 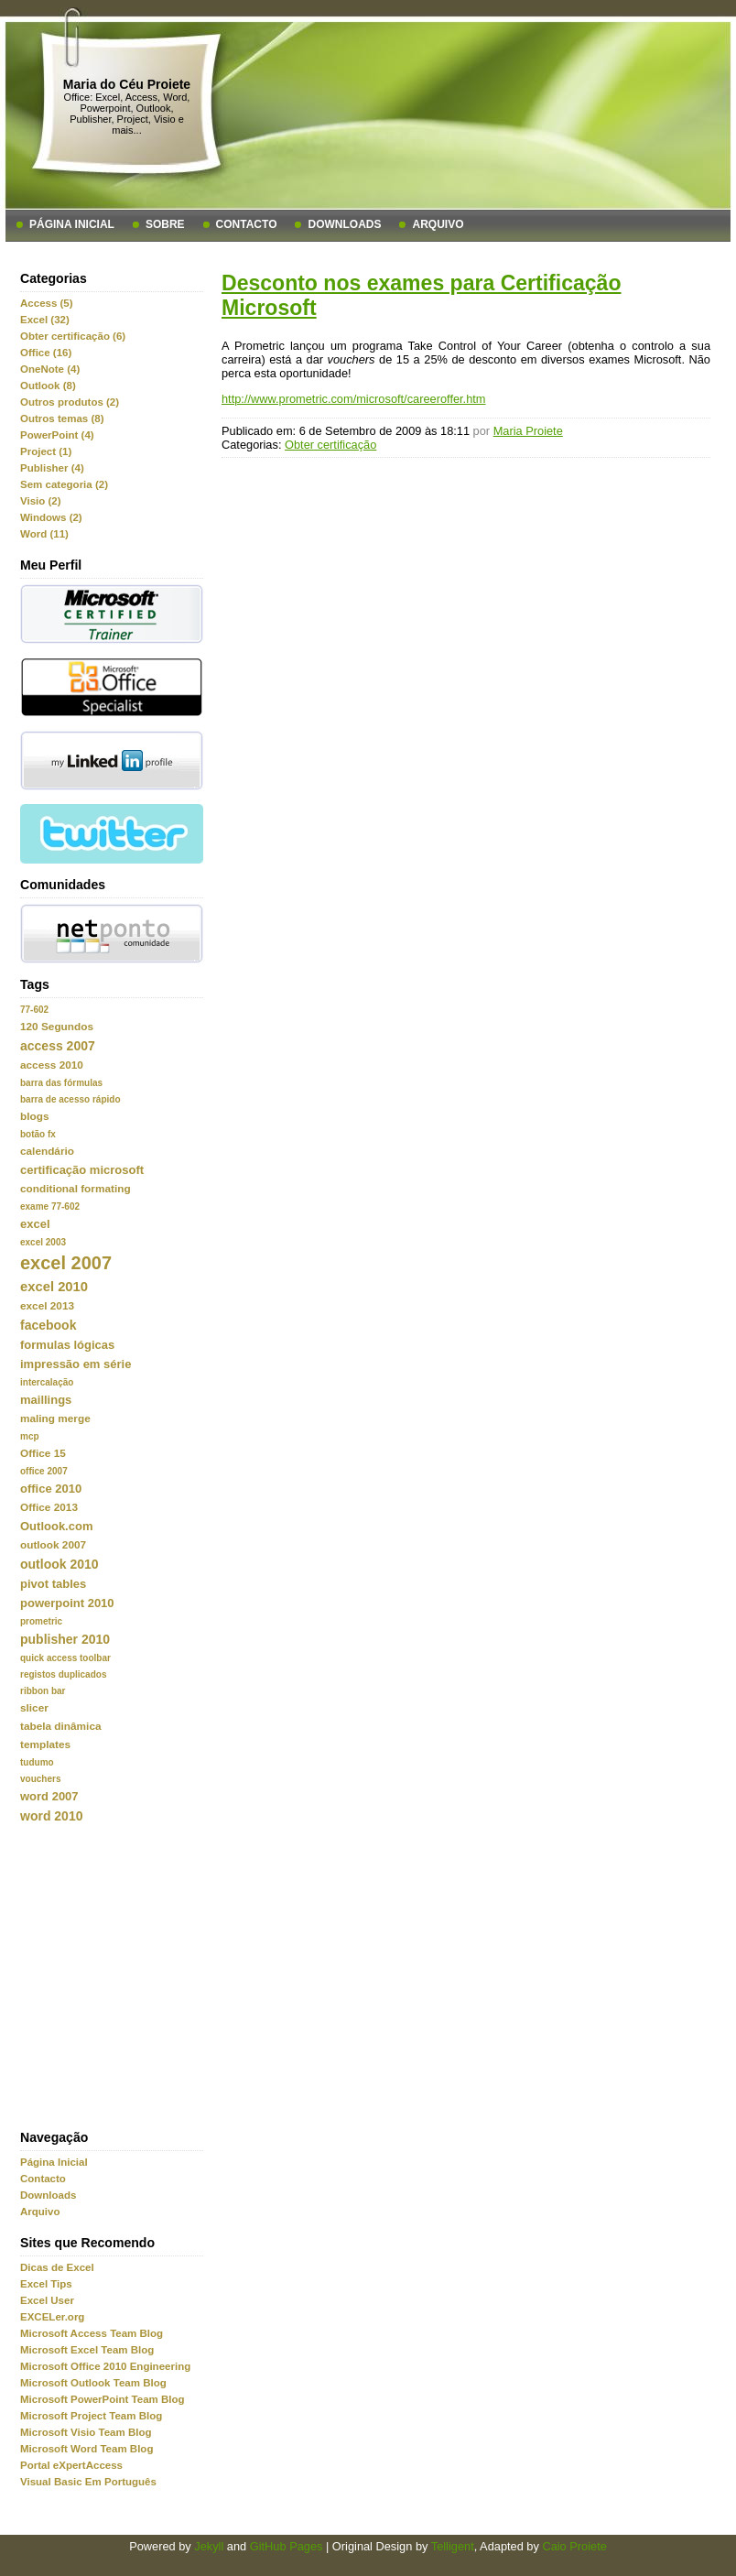 What do you see at coordinates (34, 1116) in the screenshot?
I see `blogs` at bounding box center [34, 1116].